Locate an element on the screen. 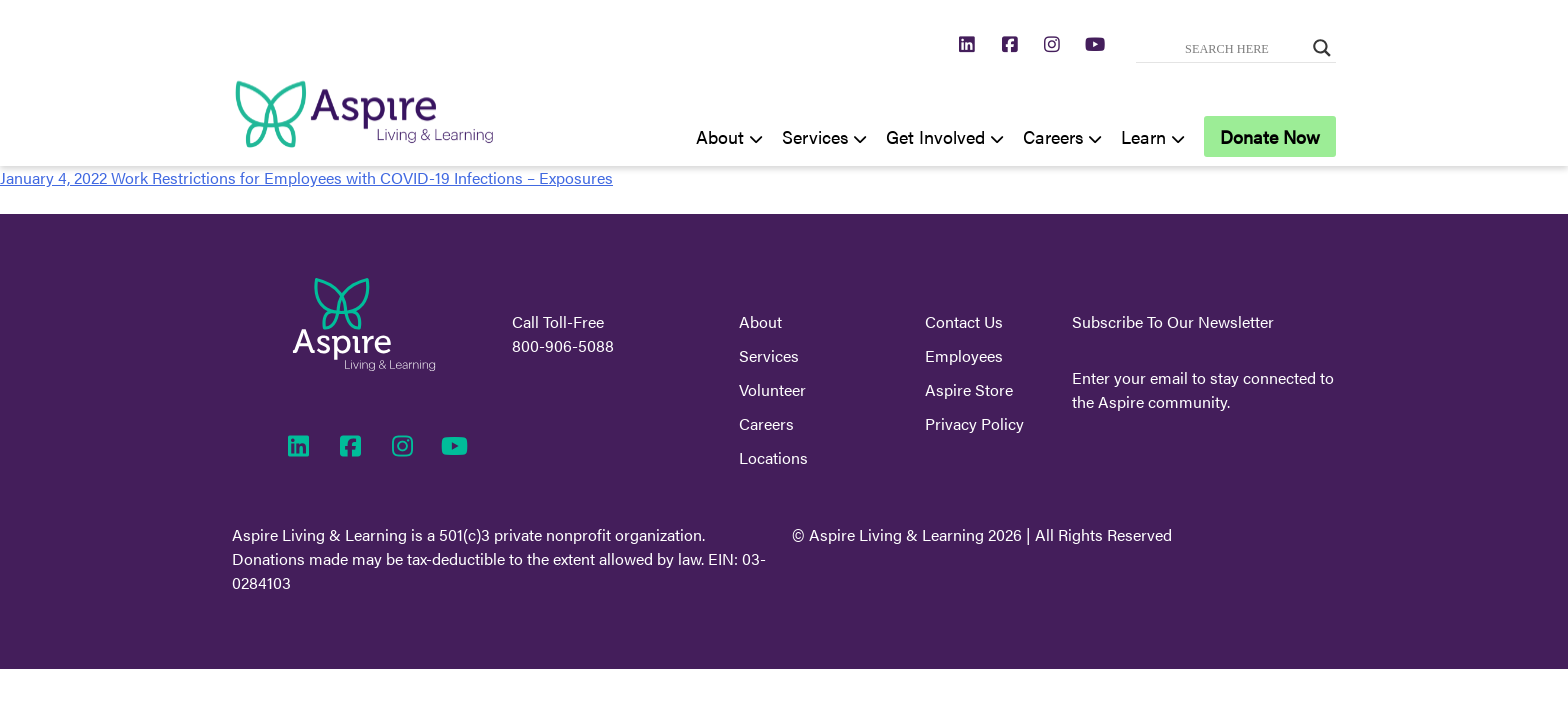 Image resolution: width=1568 pixels, height=720 pixels. January 4, 2022 Work Restrictions for Employees with COVID-19 Infections – Exposures is located at coordinates (306, 177).